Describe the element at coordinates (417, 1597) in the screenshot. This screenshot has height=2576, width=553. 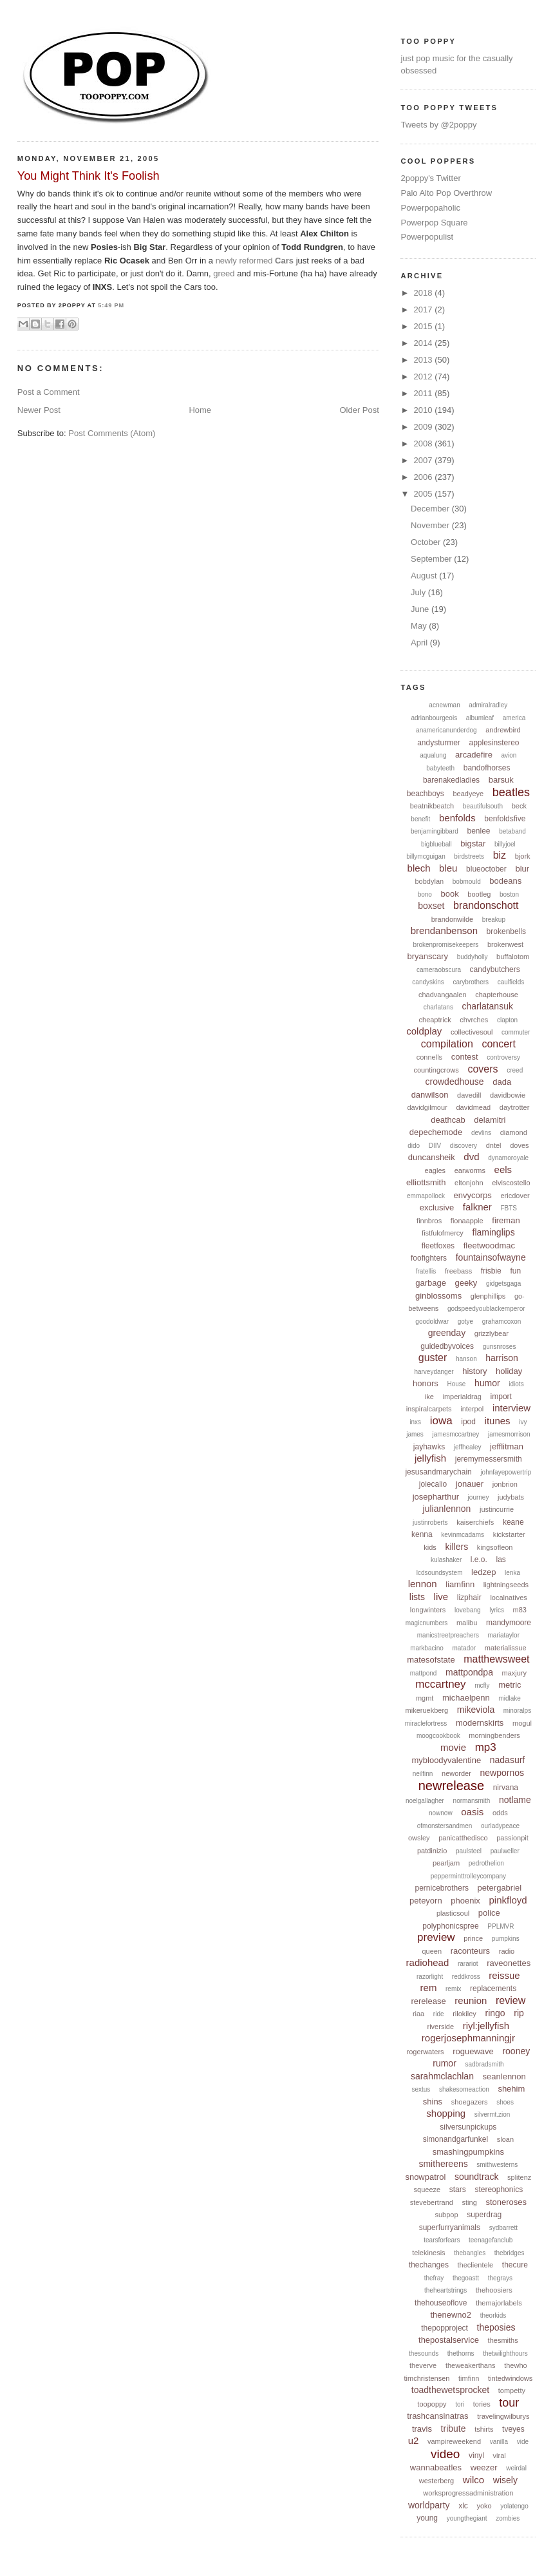
I see `lists` at that location.